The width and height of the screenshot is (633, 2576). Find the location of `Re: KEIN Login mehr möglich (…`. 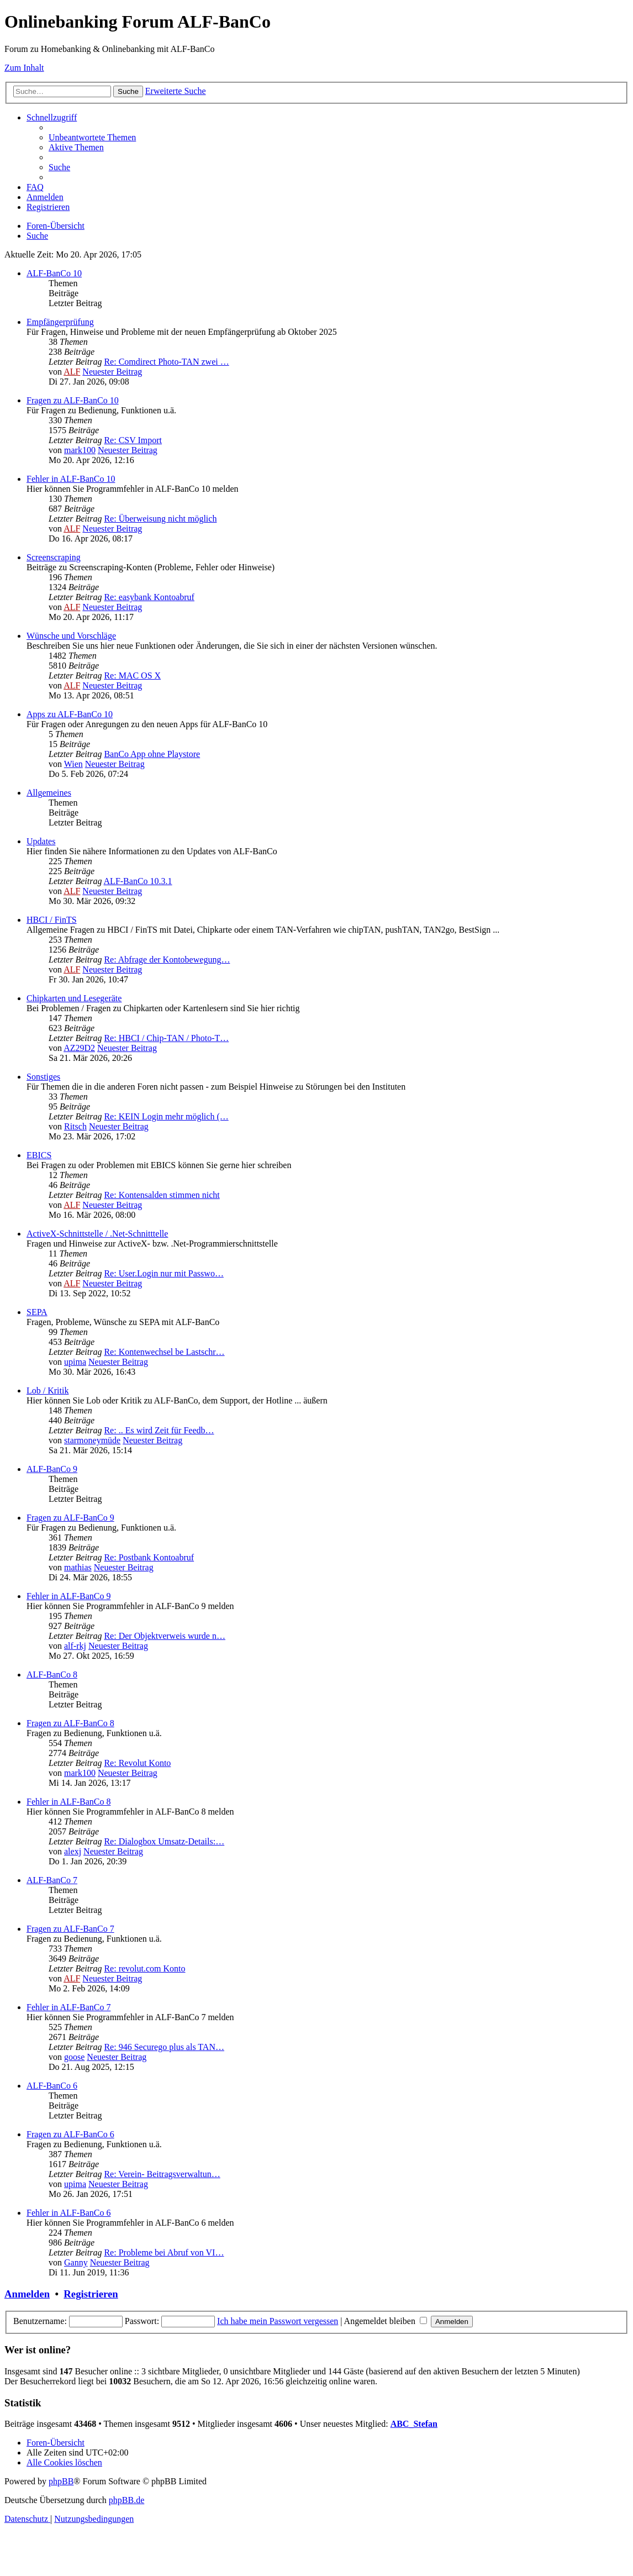

Re: KEIN Login mehr möglich (… is located at coordinates (166, 1116).